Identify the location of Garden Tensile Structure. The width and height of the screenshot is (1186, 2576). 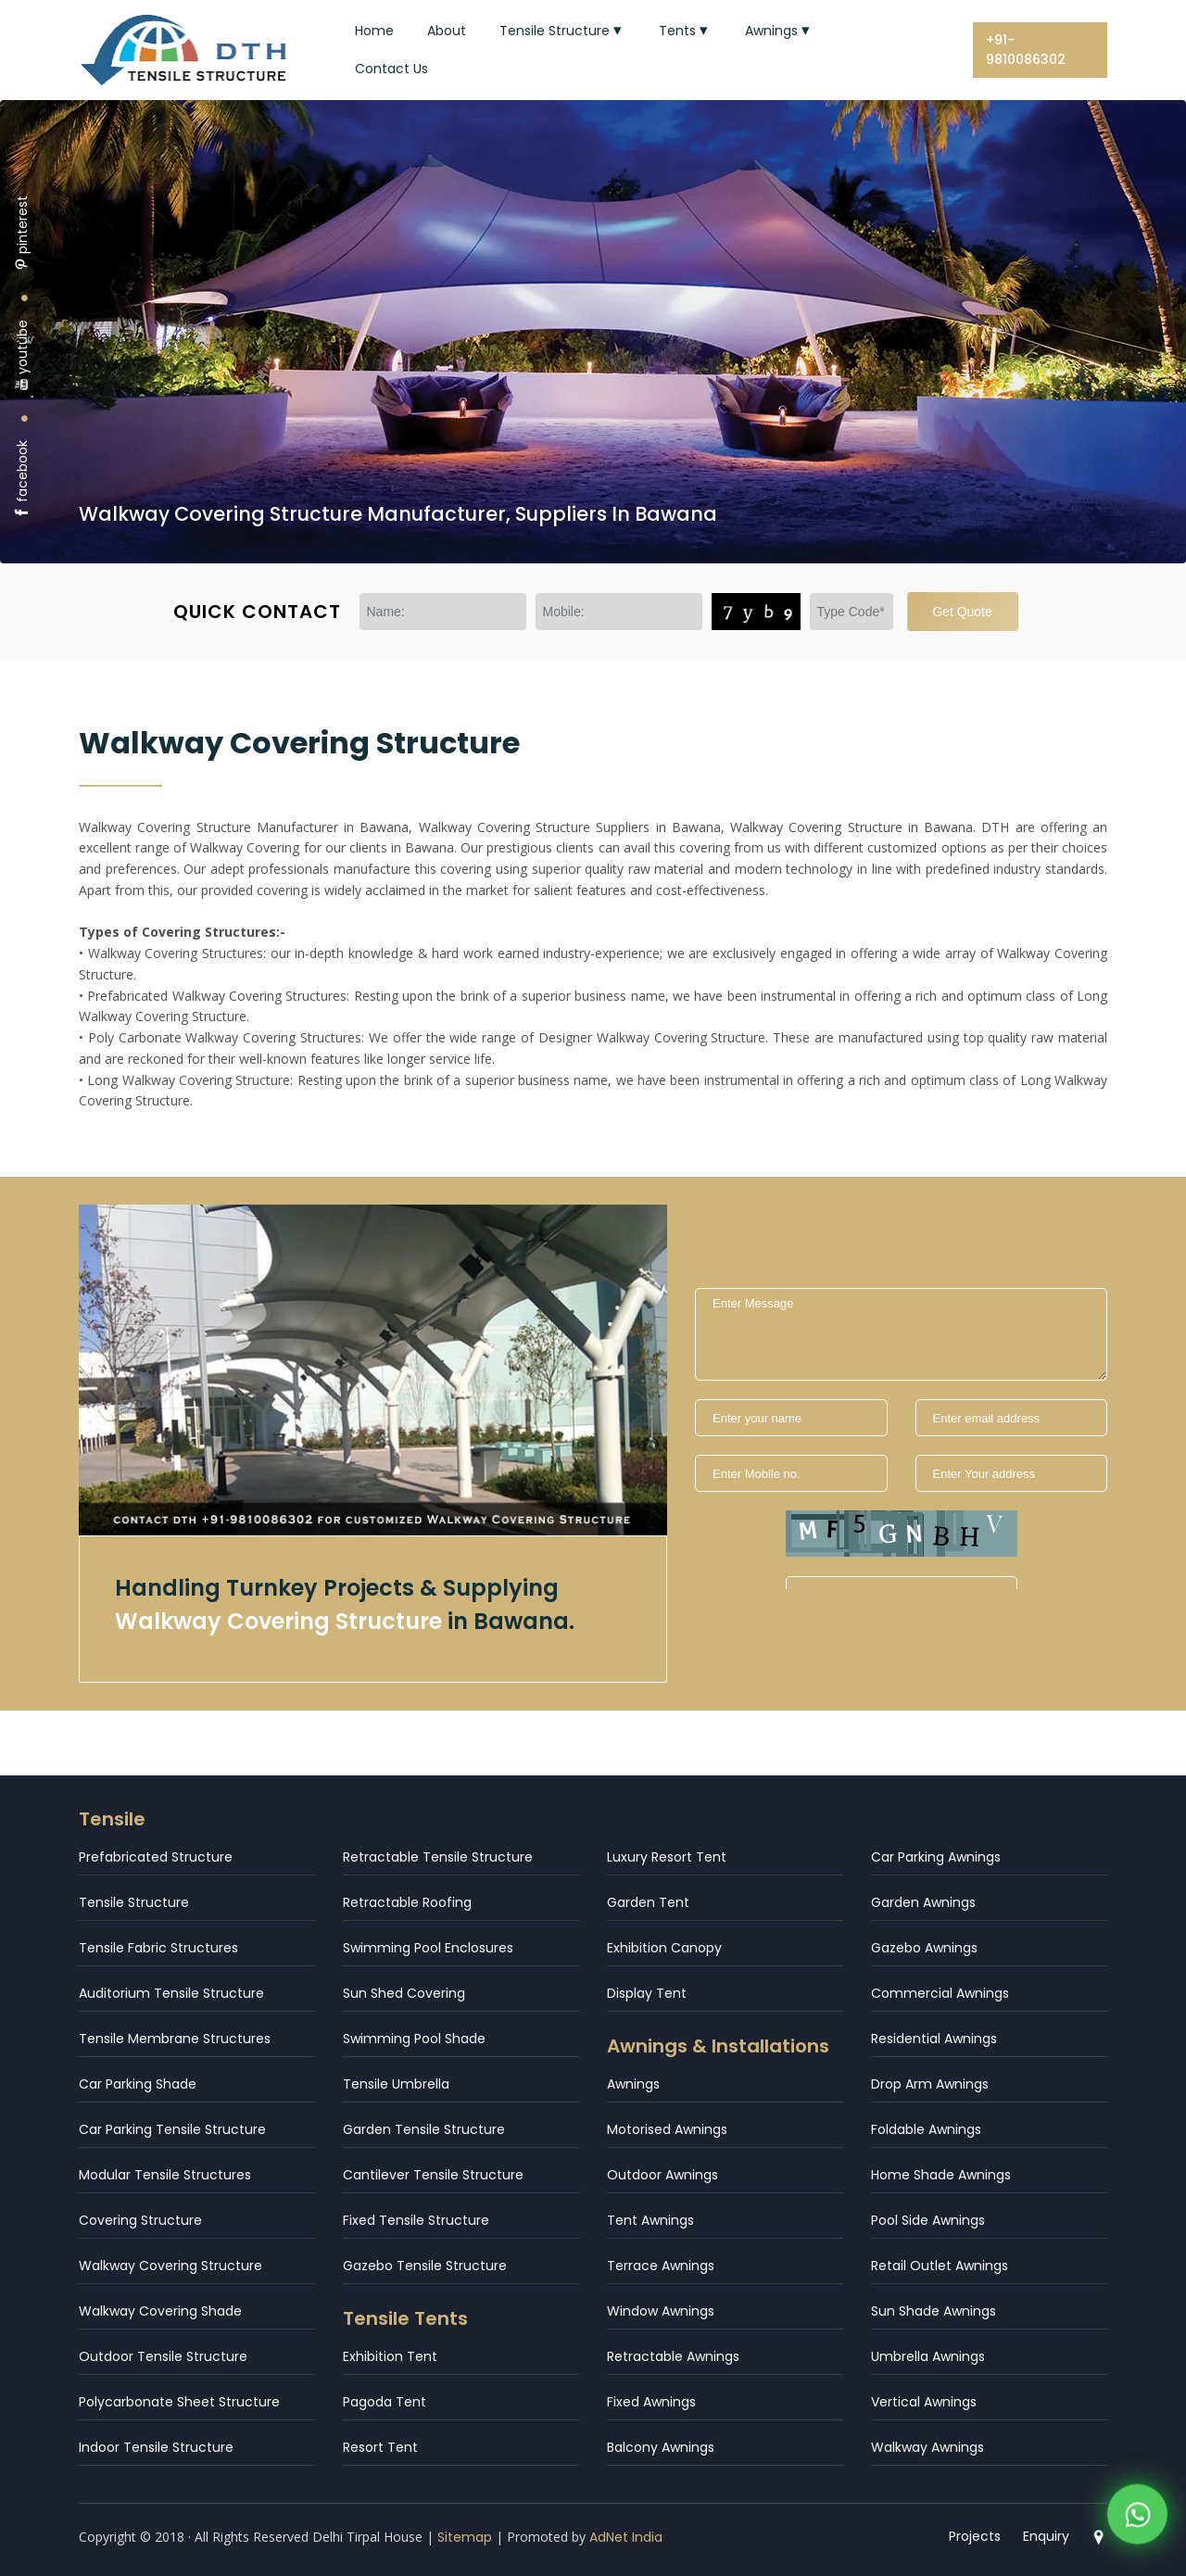
(424, 2129).